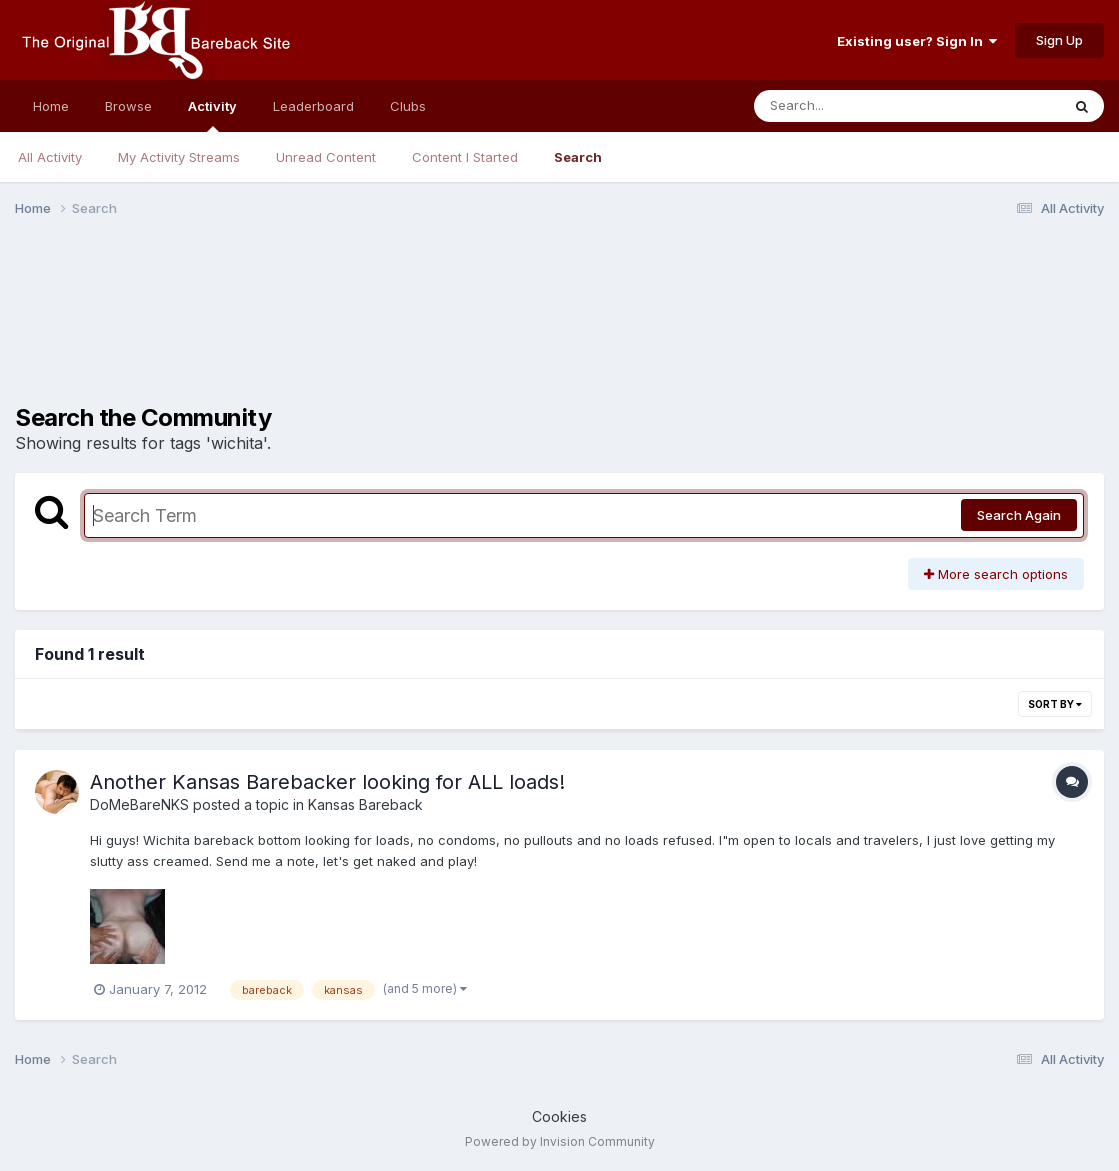  Describe the element at coordinates (313, 106) in the screenshot. I see `Leaderboard` at that location.